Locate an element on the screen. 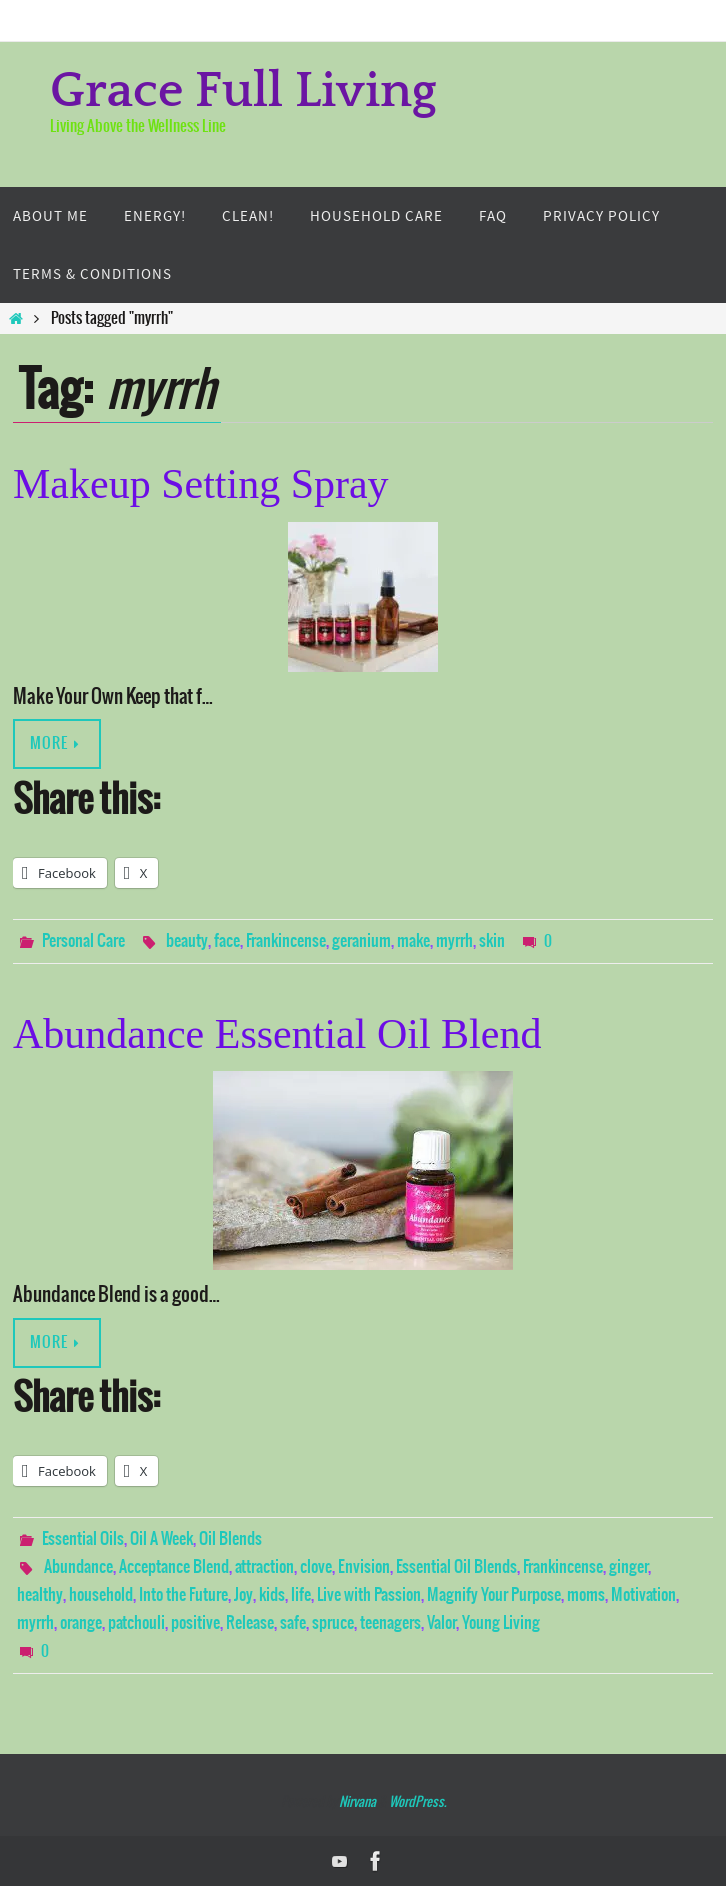 The height and width of the screenshot is (1886, 726). household is located at coordinates (101, 1595).